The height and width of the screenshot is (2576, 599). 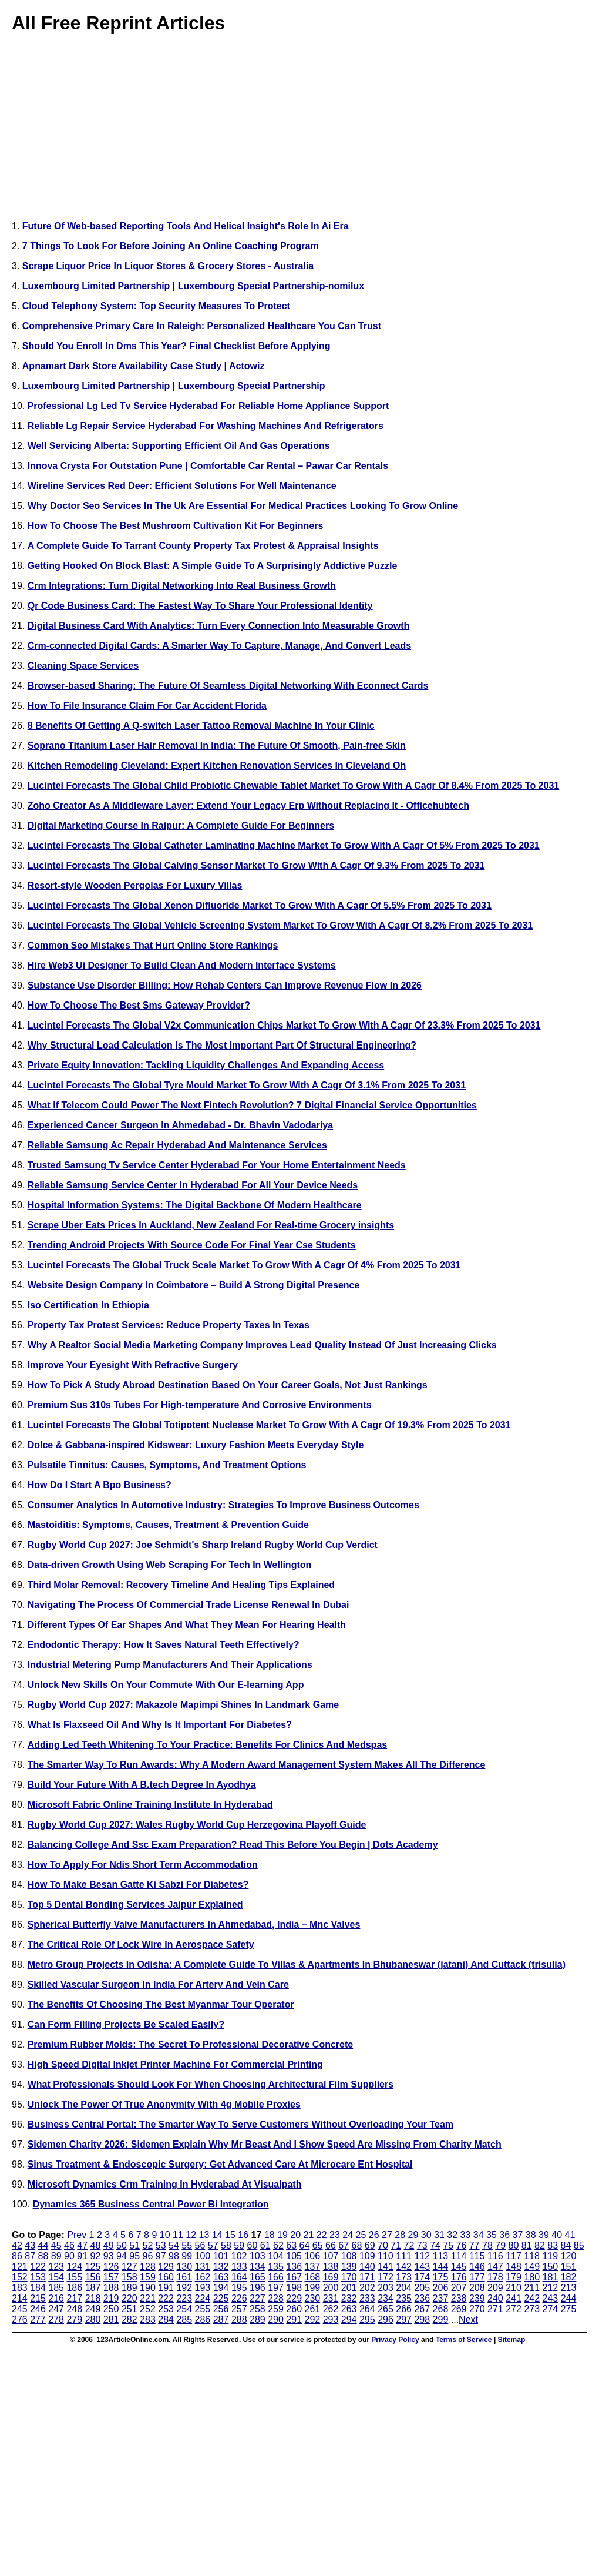 What do you see at coordinates (487, 2245) in the screenshot?
I see `78` at bounding box center [487, 2245].